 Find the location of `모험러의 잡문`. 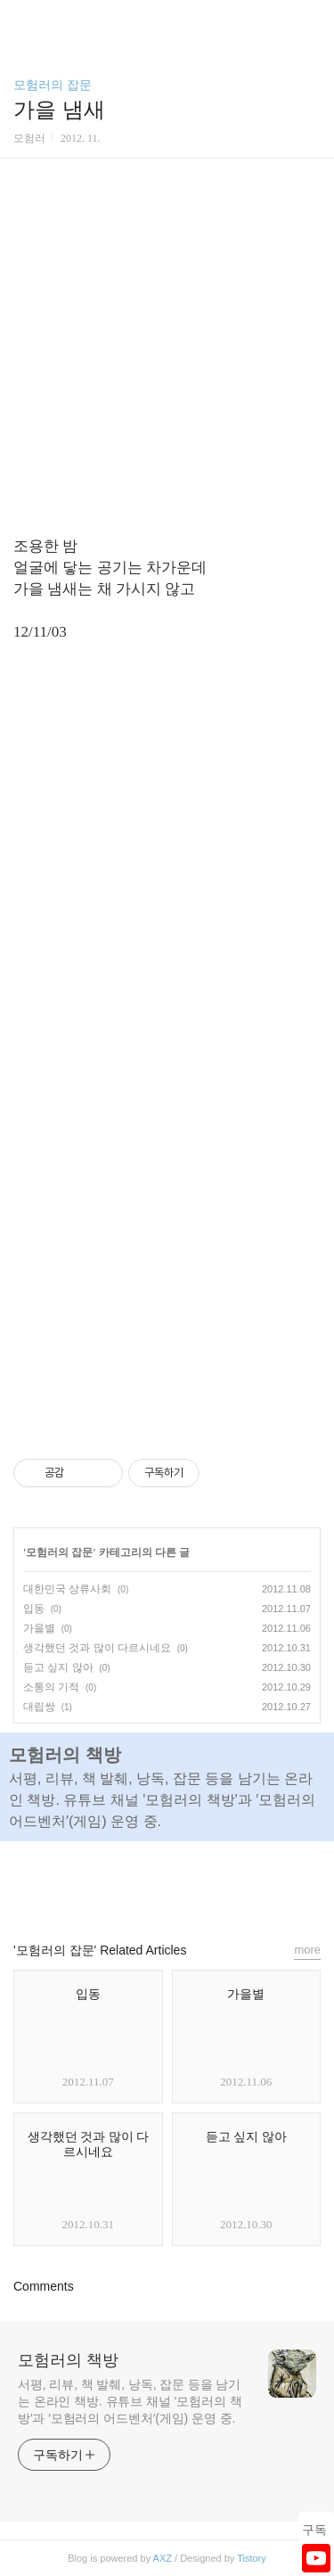

모험러의 잡문 is located at coordinates (52, 85).